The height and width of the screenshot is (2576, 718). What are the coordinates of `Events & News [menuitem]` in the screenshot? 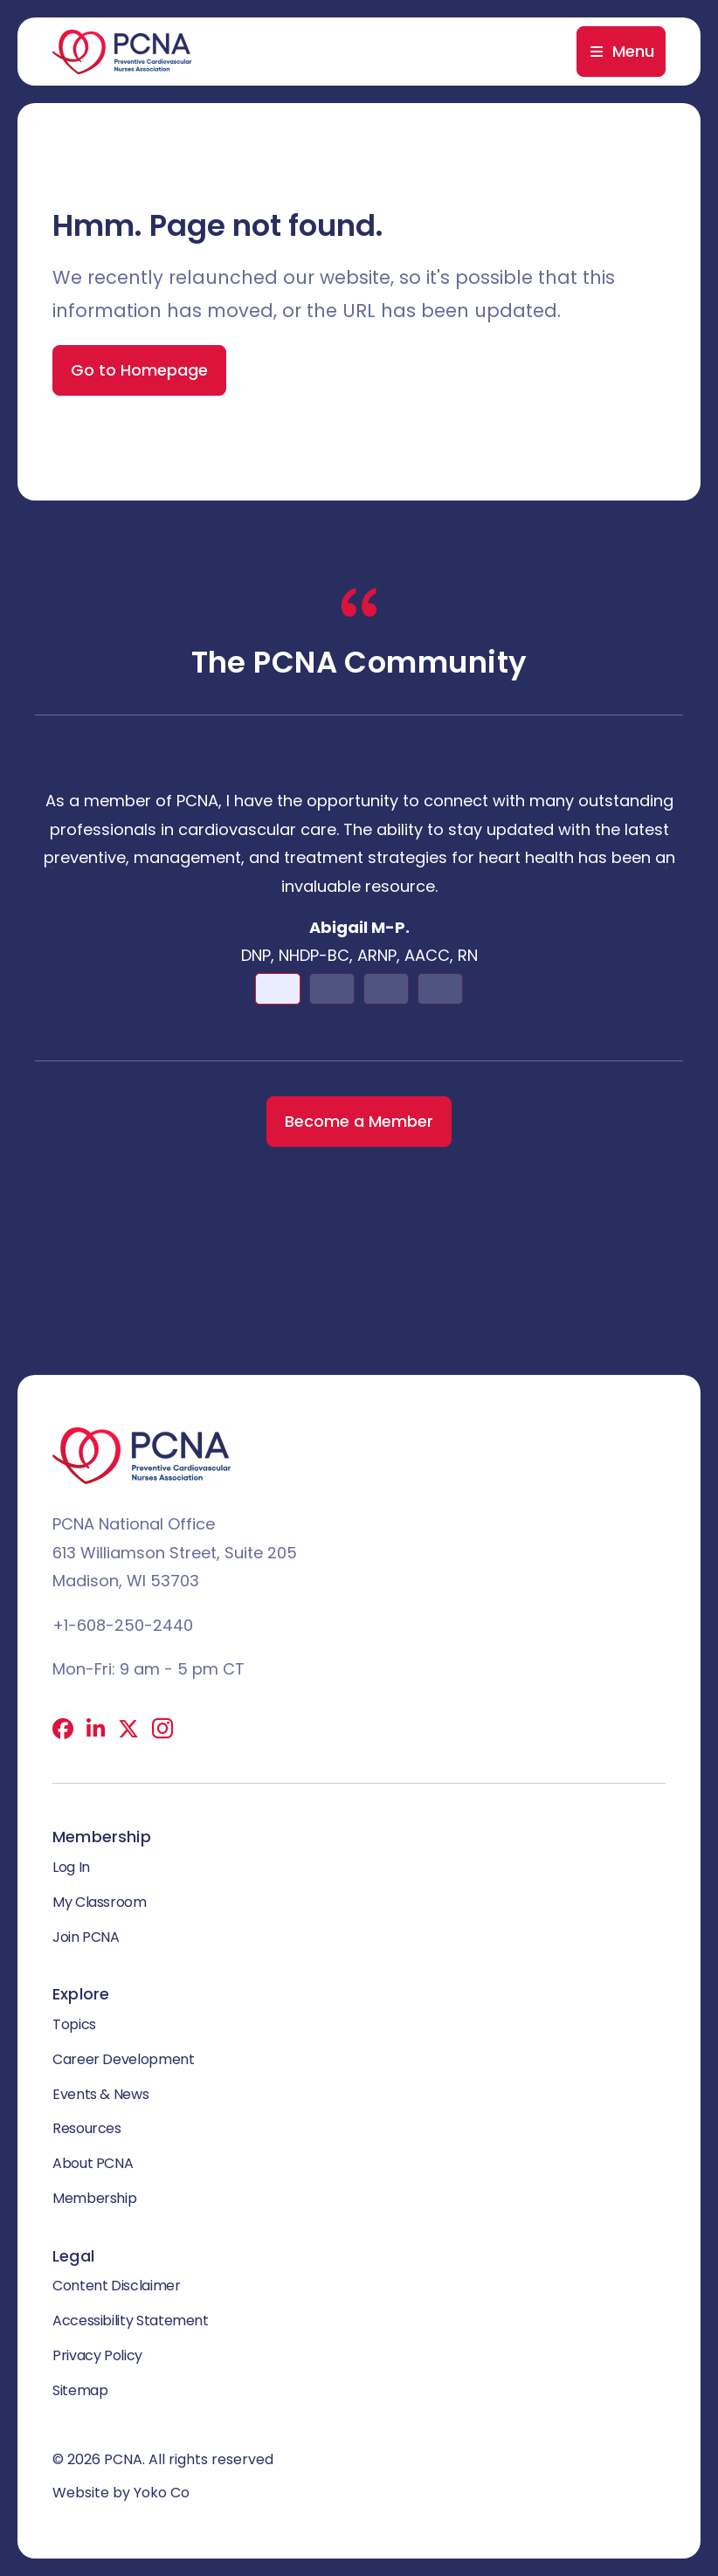 It's located at (100, 2094).